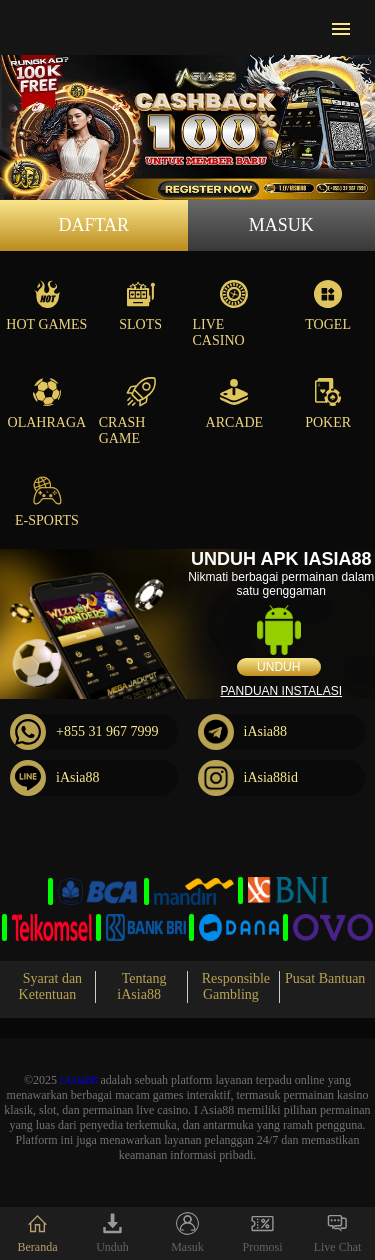 Image resolution: width=375 pixels, height=1260 pixels. I want to click on Syarat dan Ketentuan, so click(51, 986).